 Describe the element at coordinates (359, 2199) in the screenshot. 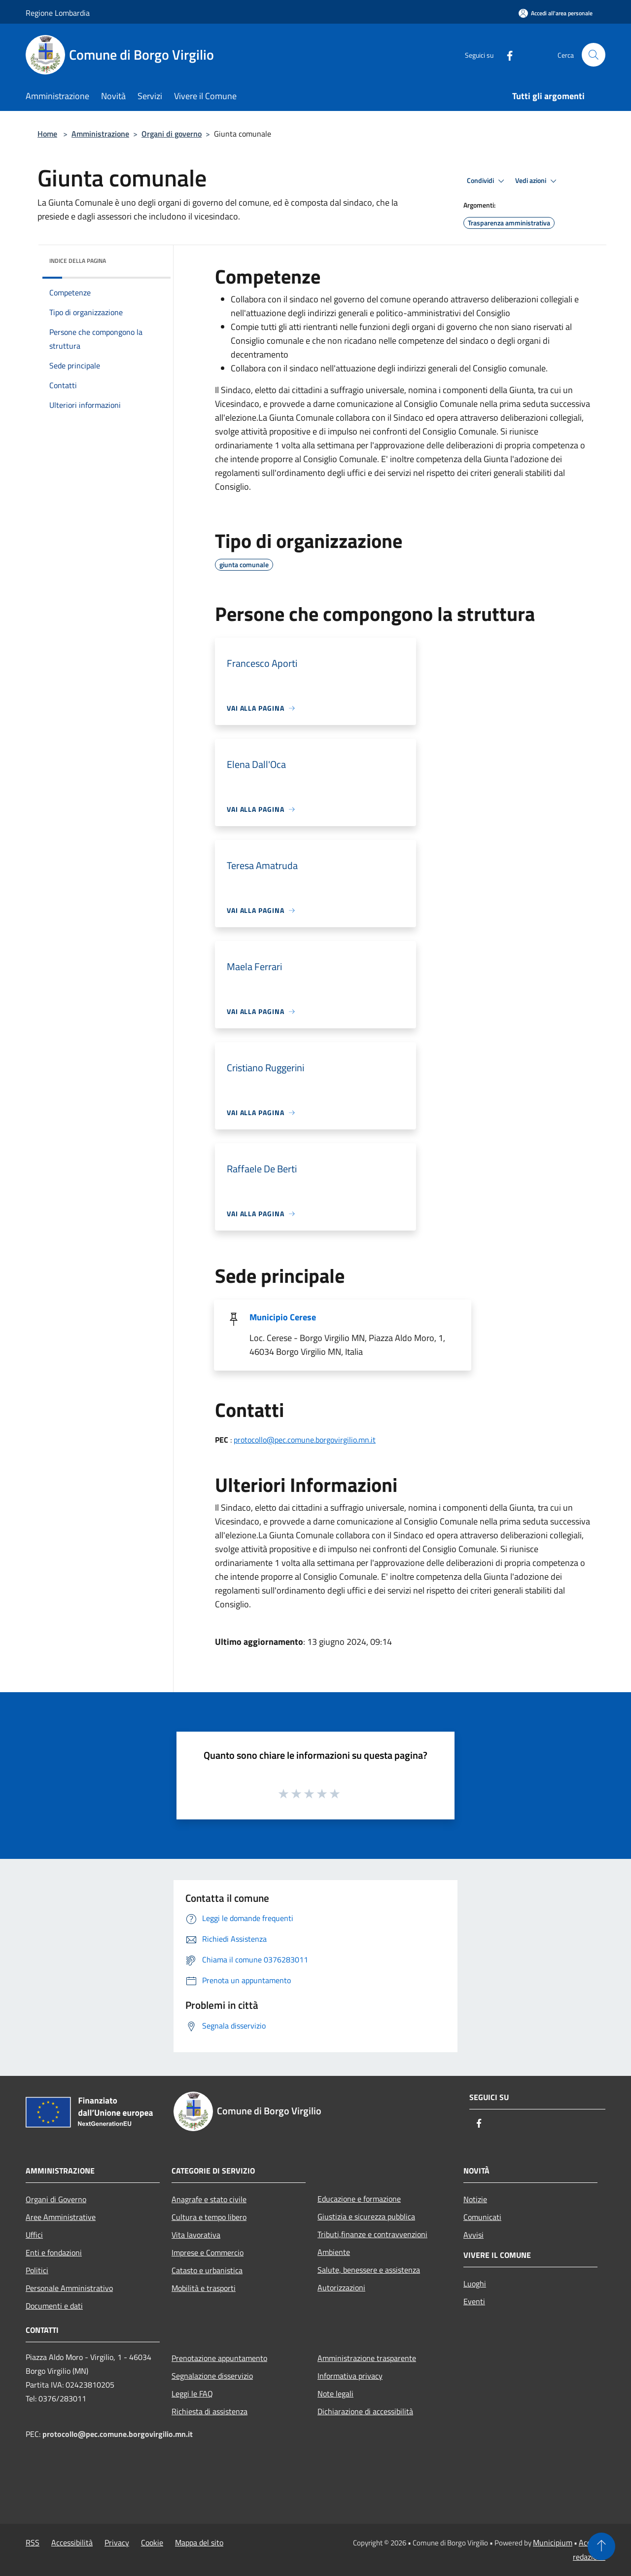

I see `Educazione e formazione` at that location.